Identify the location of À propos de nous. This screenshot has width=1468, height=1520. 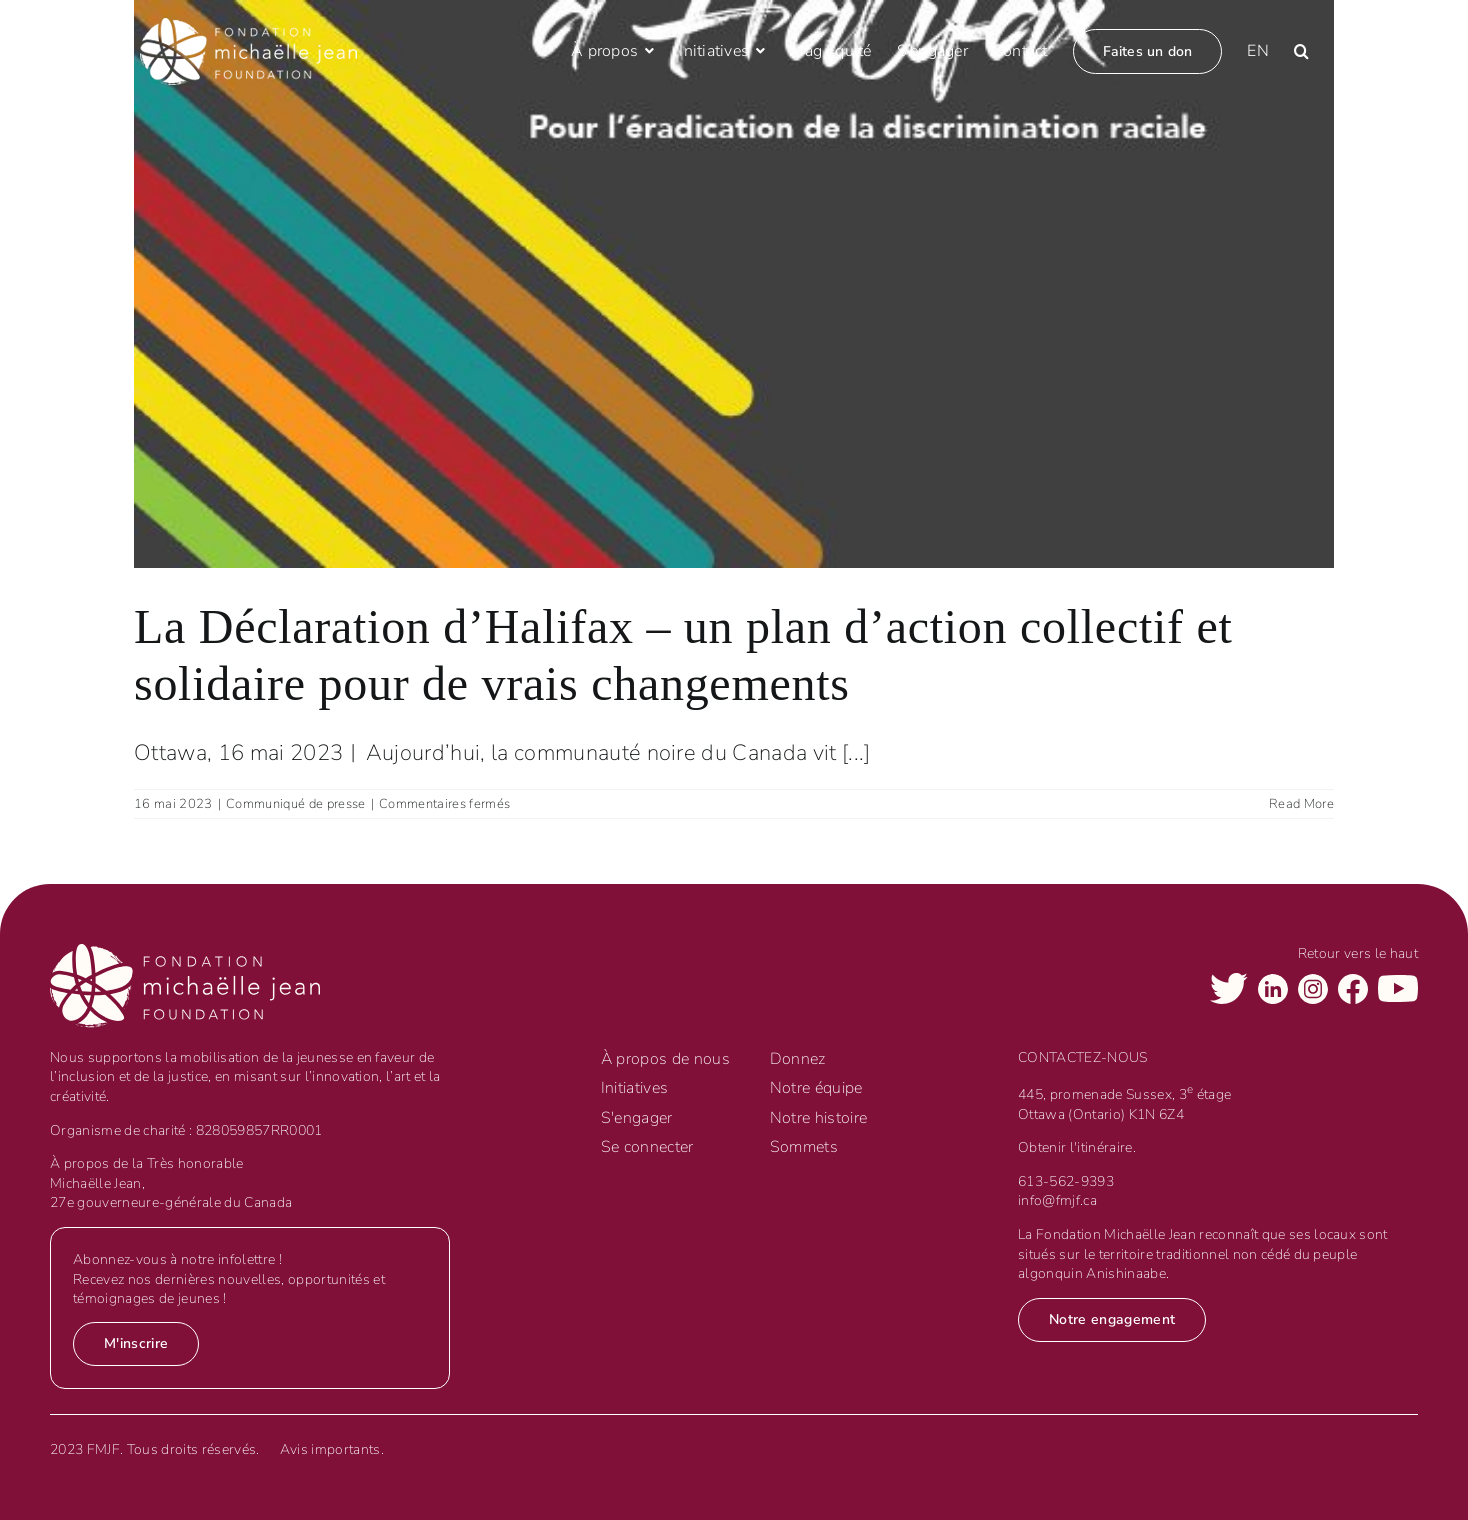
(665, 1059).